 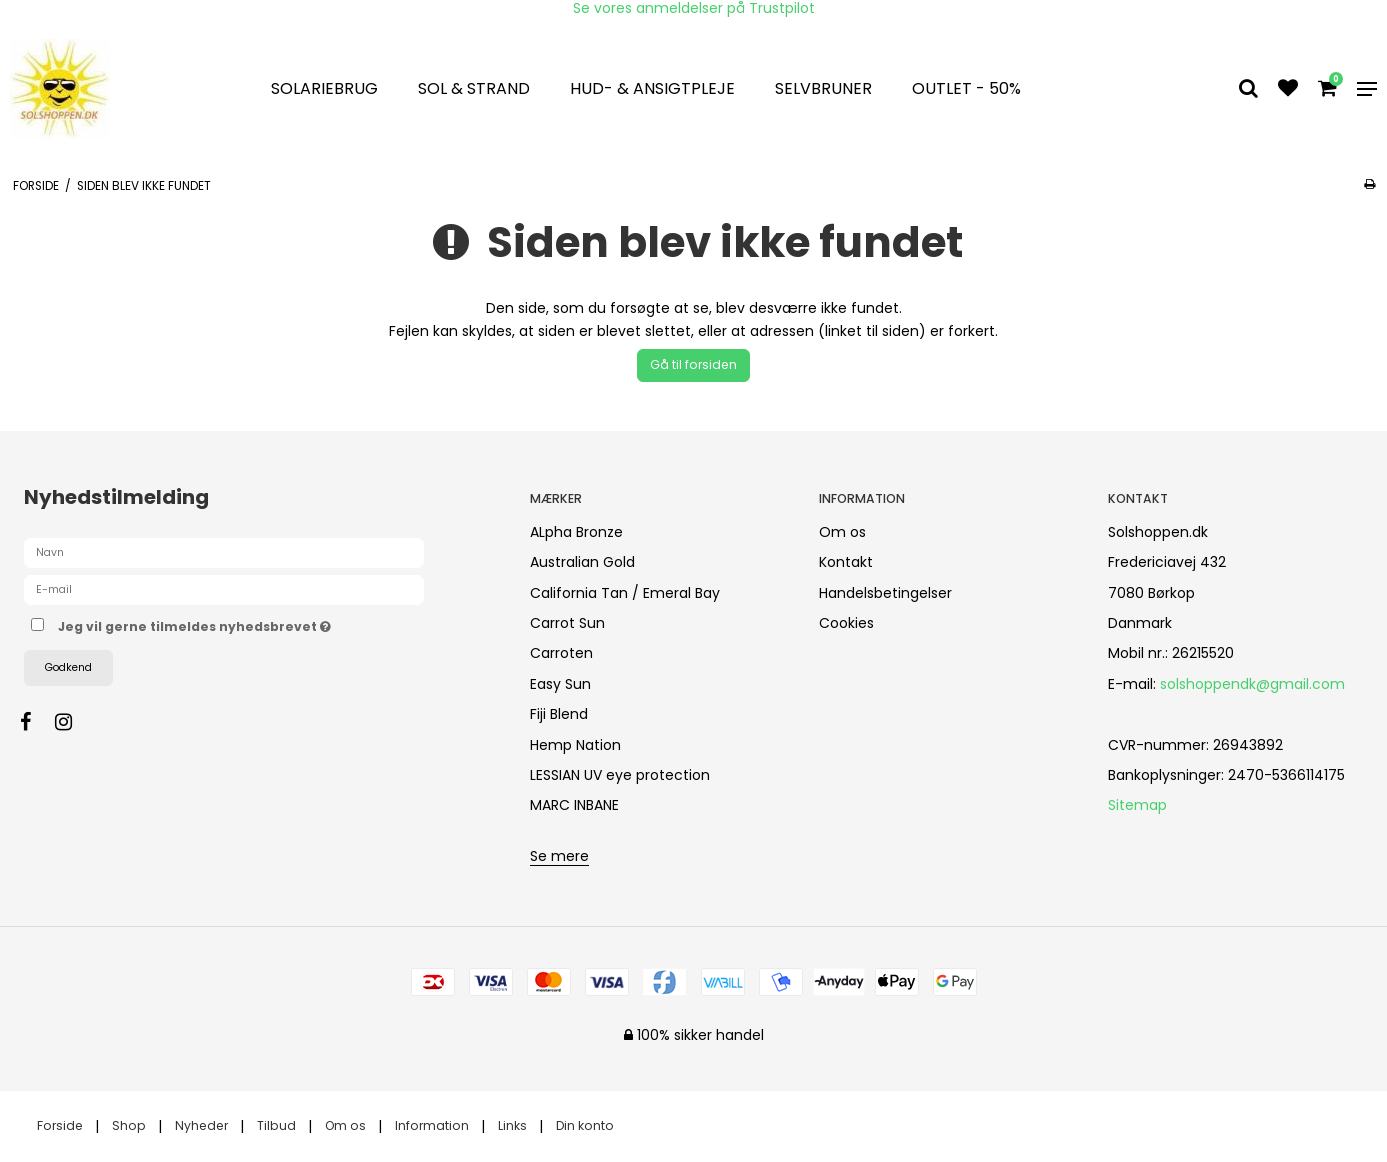 I want to click on Godkend, so click(x=68, y=667).